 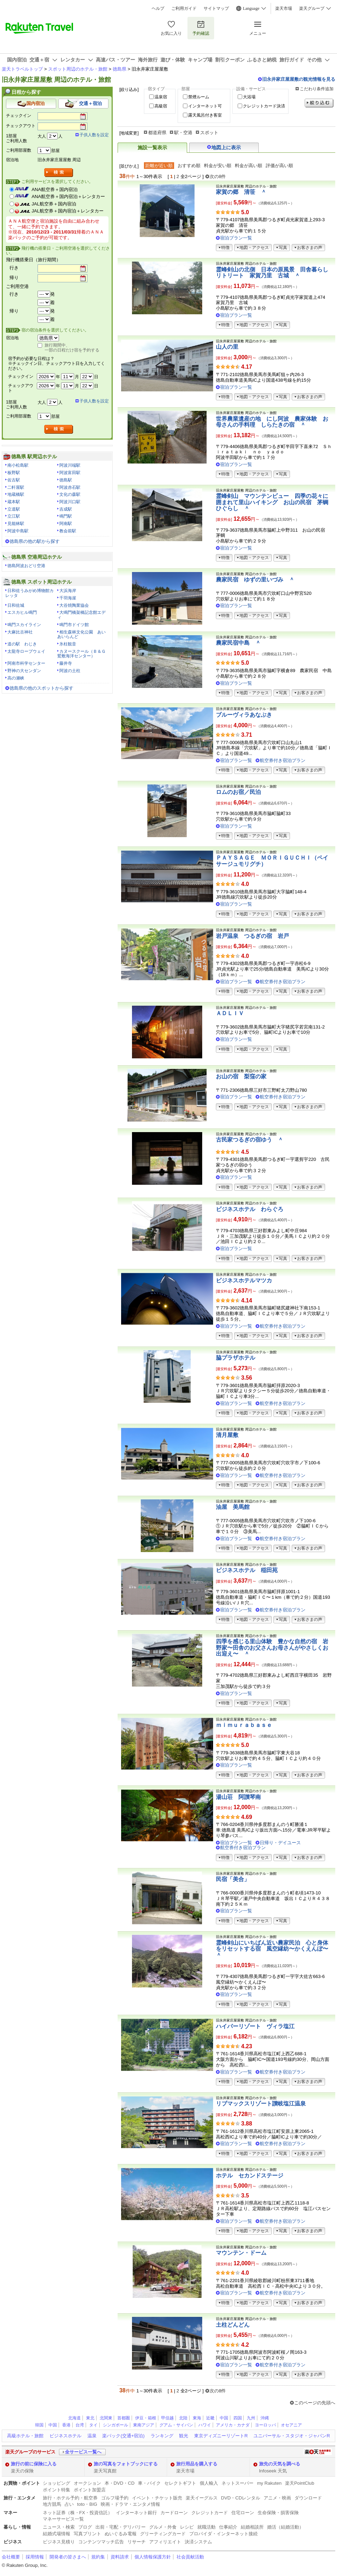 I want to click on 徳島県の他の駅から探す, so click(x=34, y=541).